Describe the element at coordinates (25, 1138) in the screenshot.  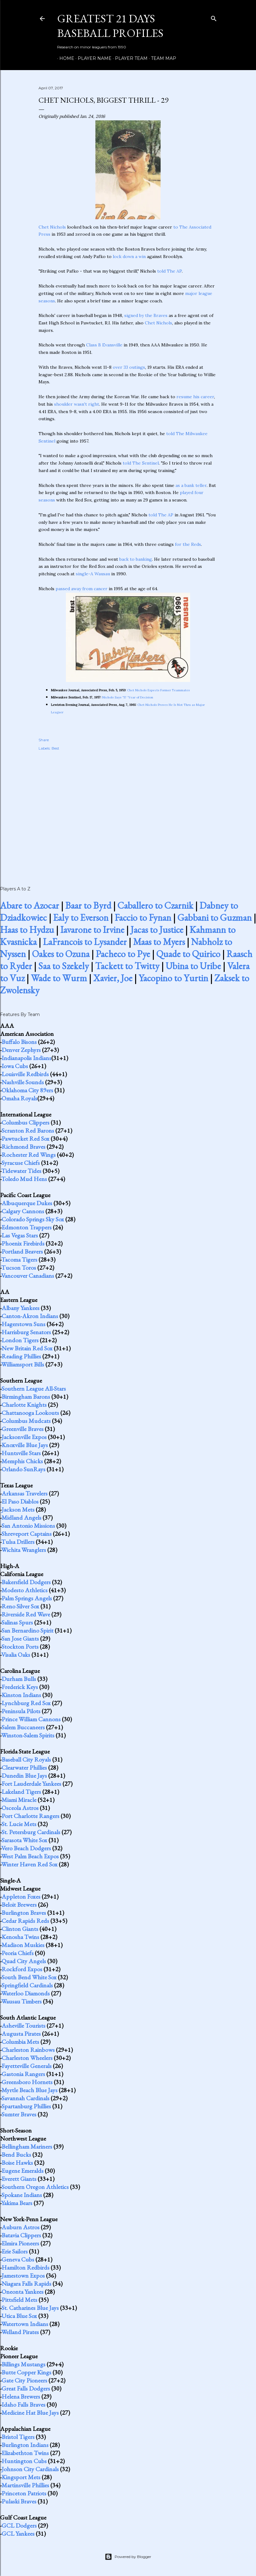
I see `Pawtucket Red Sox` at that location.